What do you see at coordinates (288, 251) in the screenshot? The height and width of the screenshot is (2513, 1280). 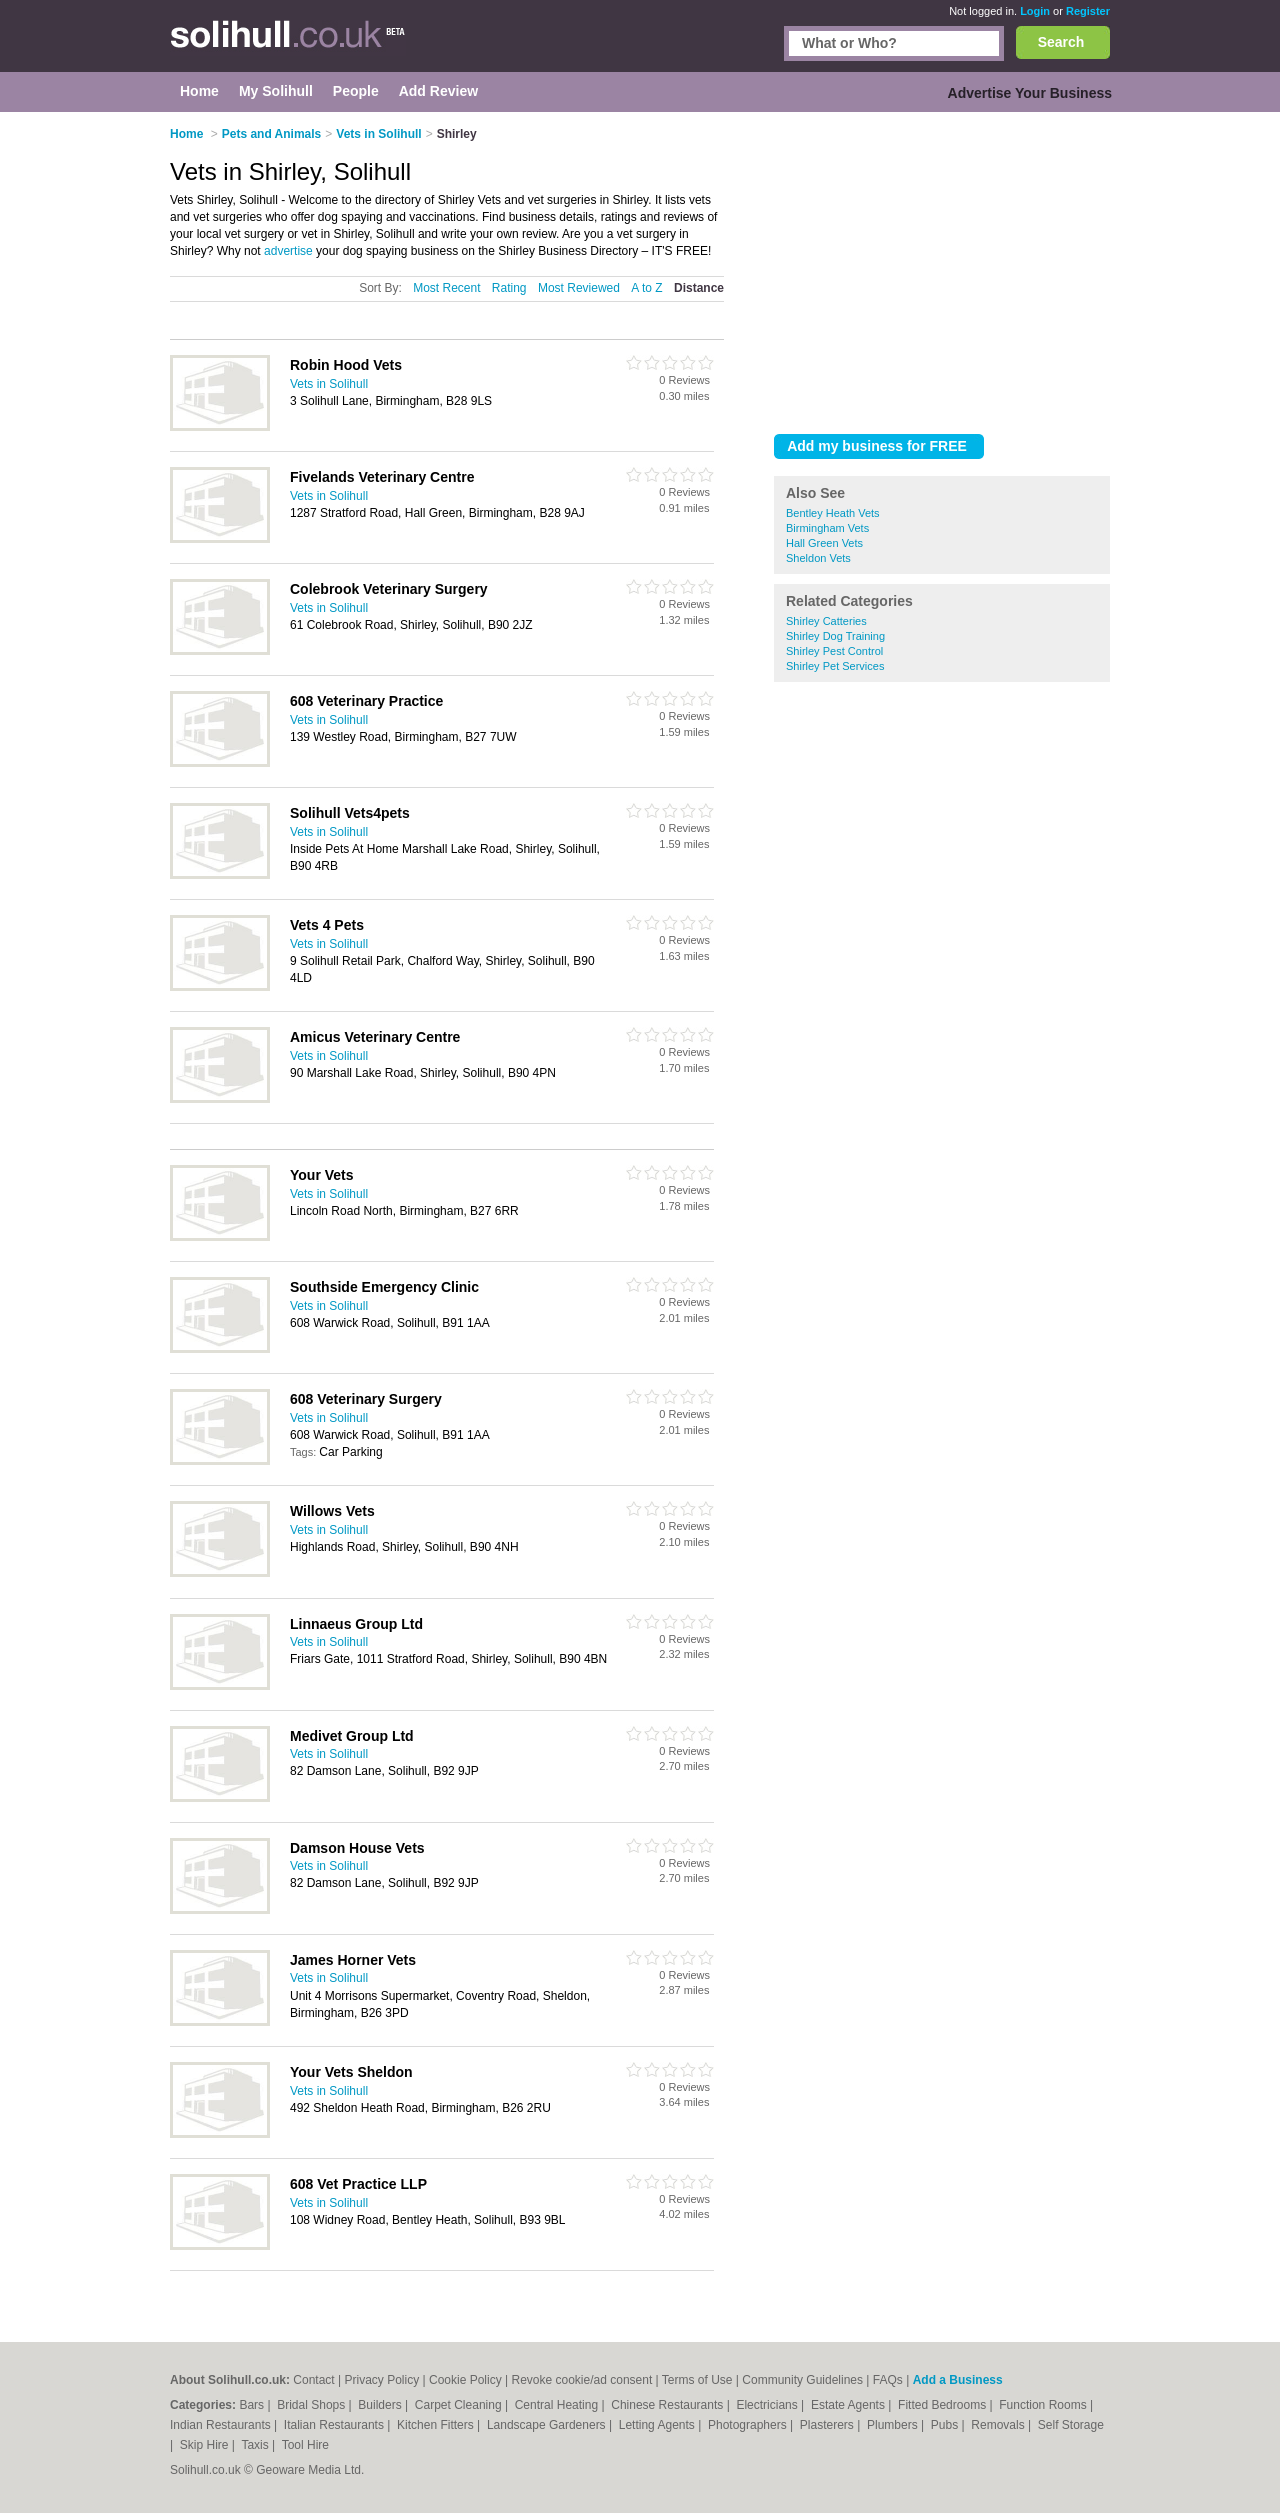 I see `advertise` at bounding box center [288, 251].